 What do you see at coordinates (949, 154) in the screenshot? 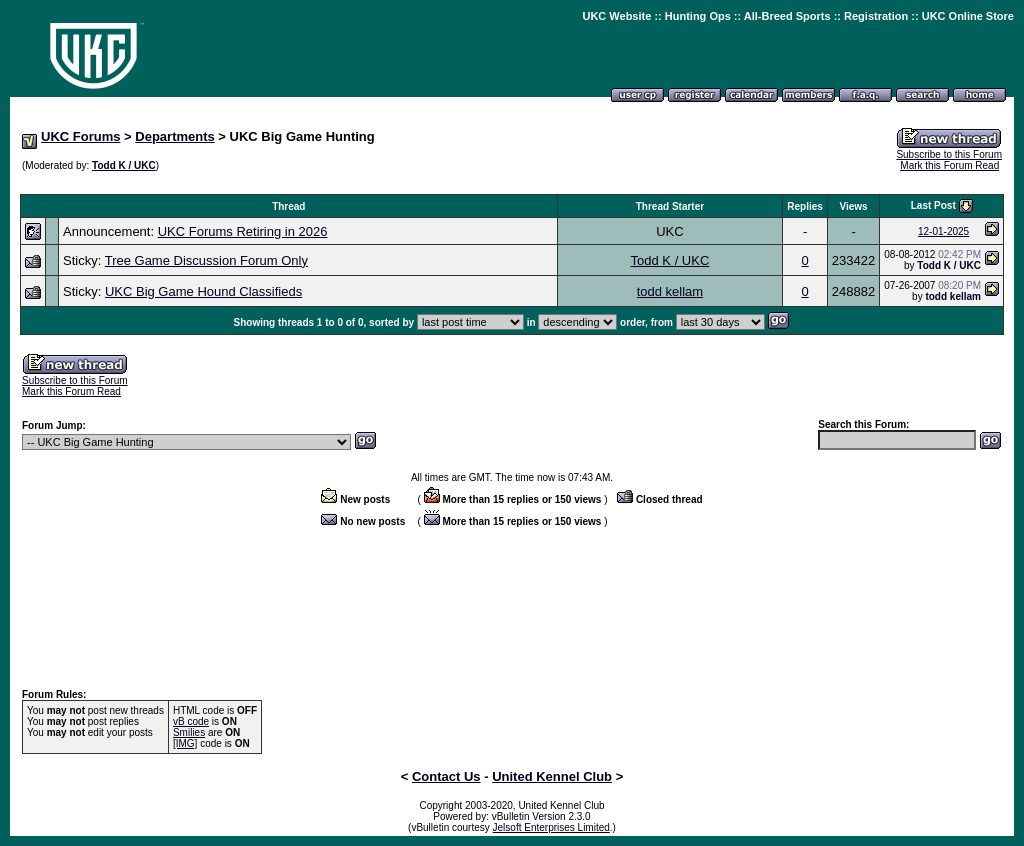
I see `Subscribe to this Forum` at bounding box center [949, 154].